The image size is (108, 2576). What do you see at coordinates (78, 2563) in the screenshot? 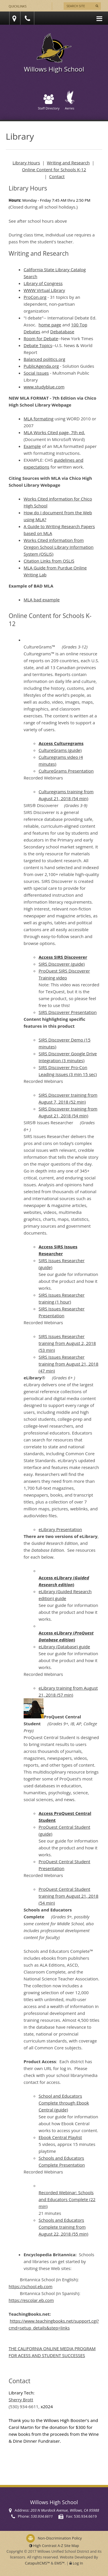
I see `Log In` at bounding box center [78, 2563].